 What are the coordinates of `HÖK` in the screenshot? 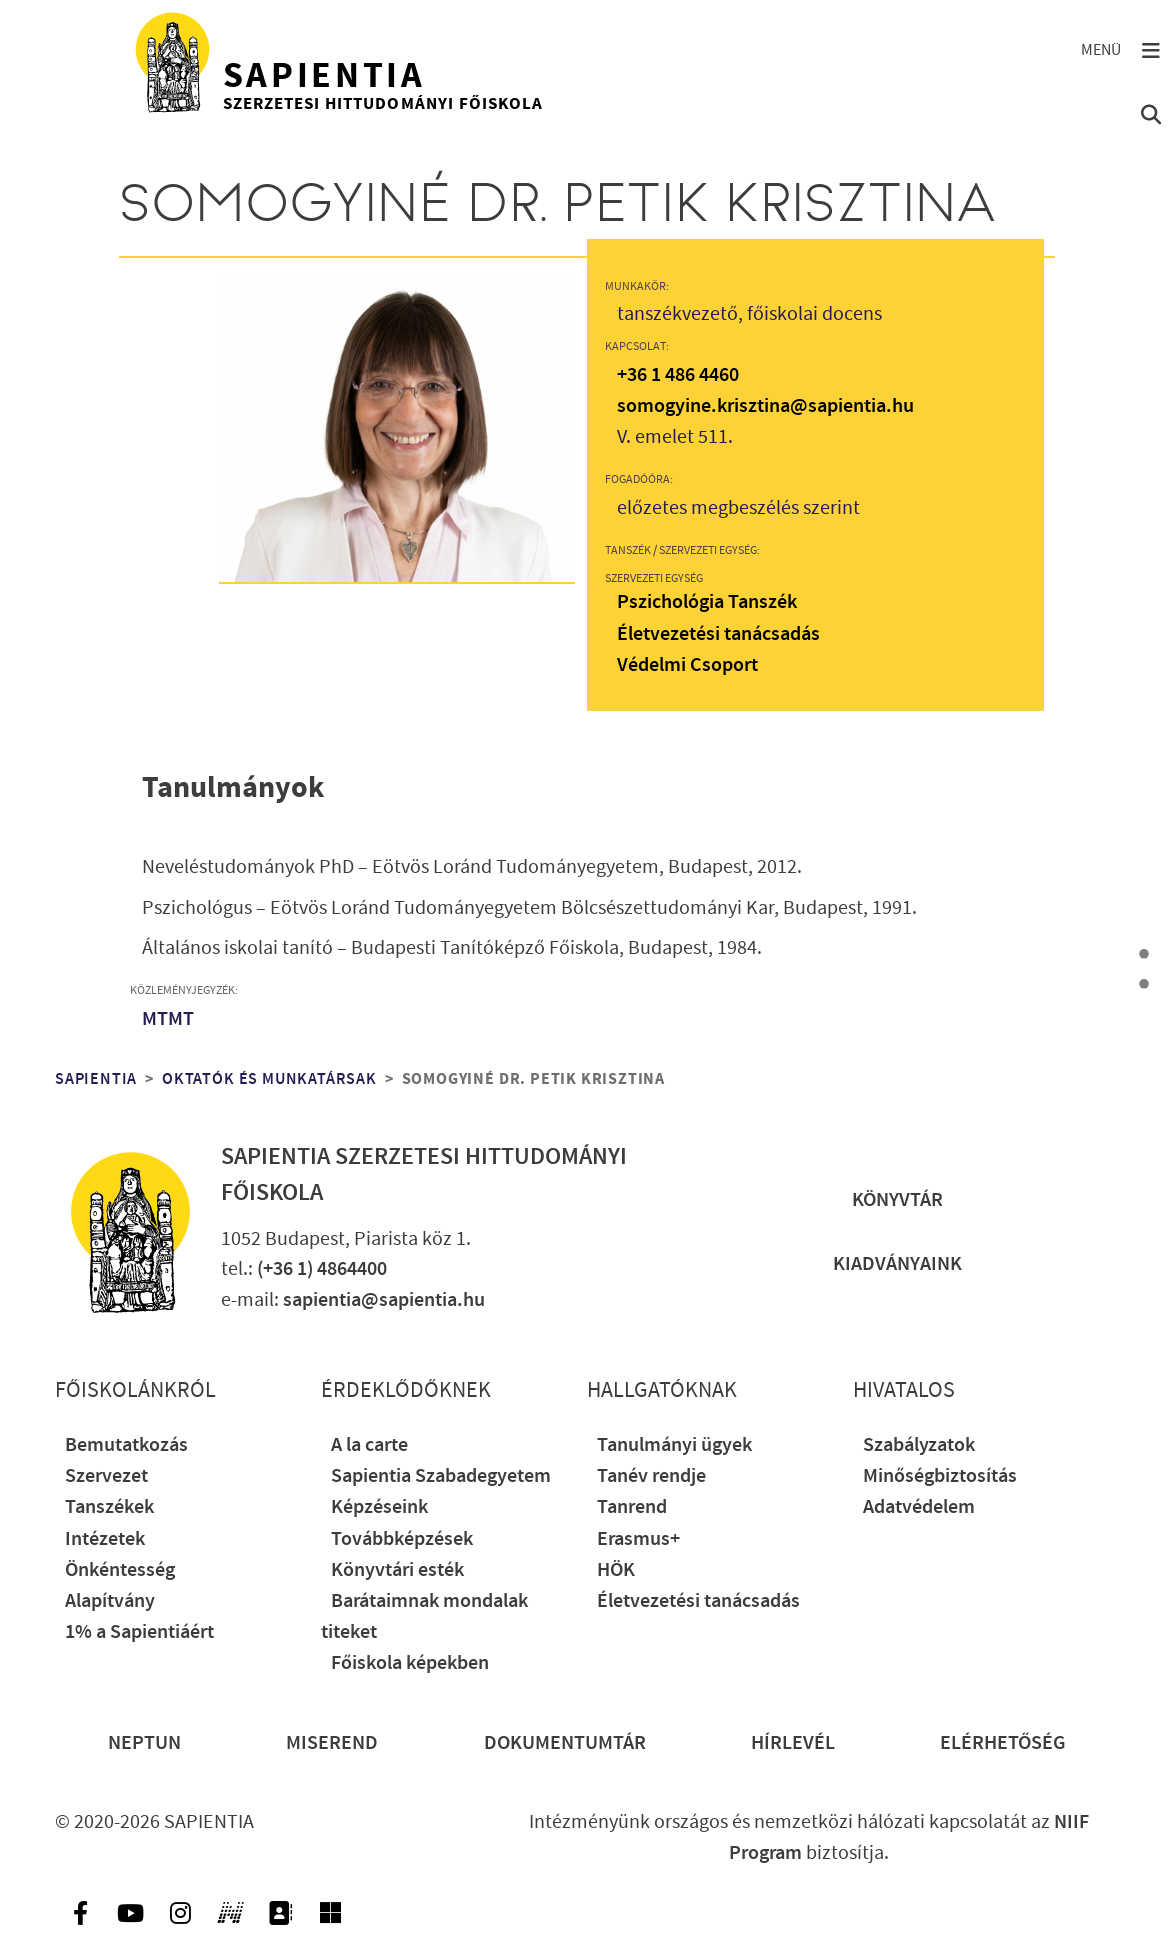 It's located at (616, 1570).